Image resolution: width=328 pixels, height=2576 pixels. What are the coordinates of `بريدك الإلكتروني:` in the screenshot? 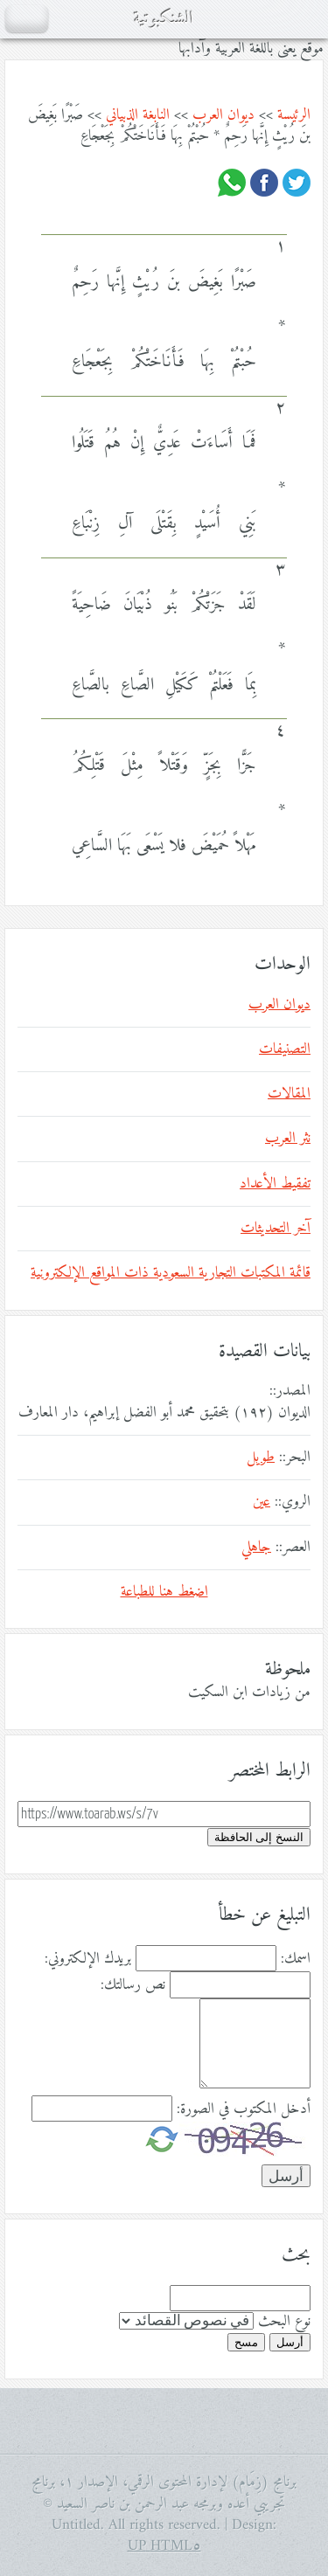 It's located at (88, 1959).